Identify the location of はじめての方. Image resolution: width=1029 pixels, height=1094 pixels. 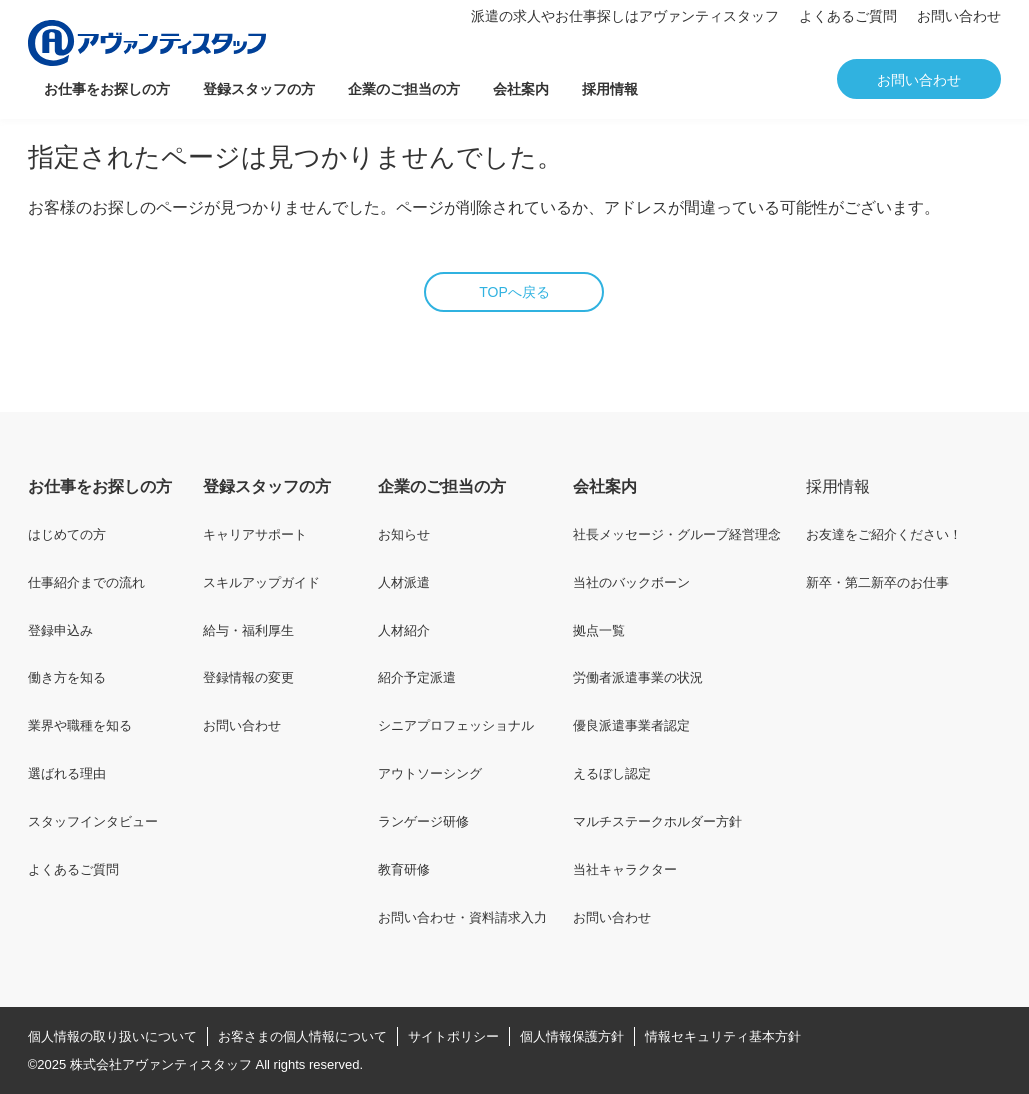
(67, 534).